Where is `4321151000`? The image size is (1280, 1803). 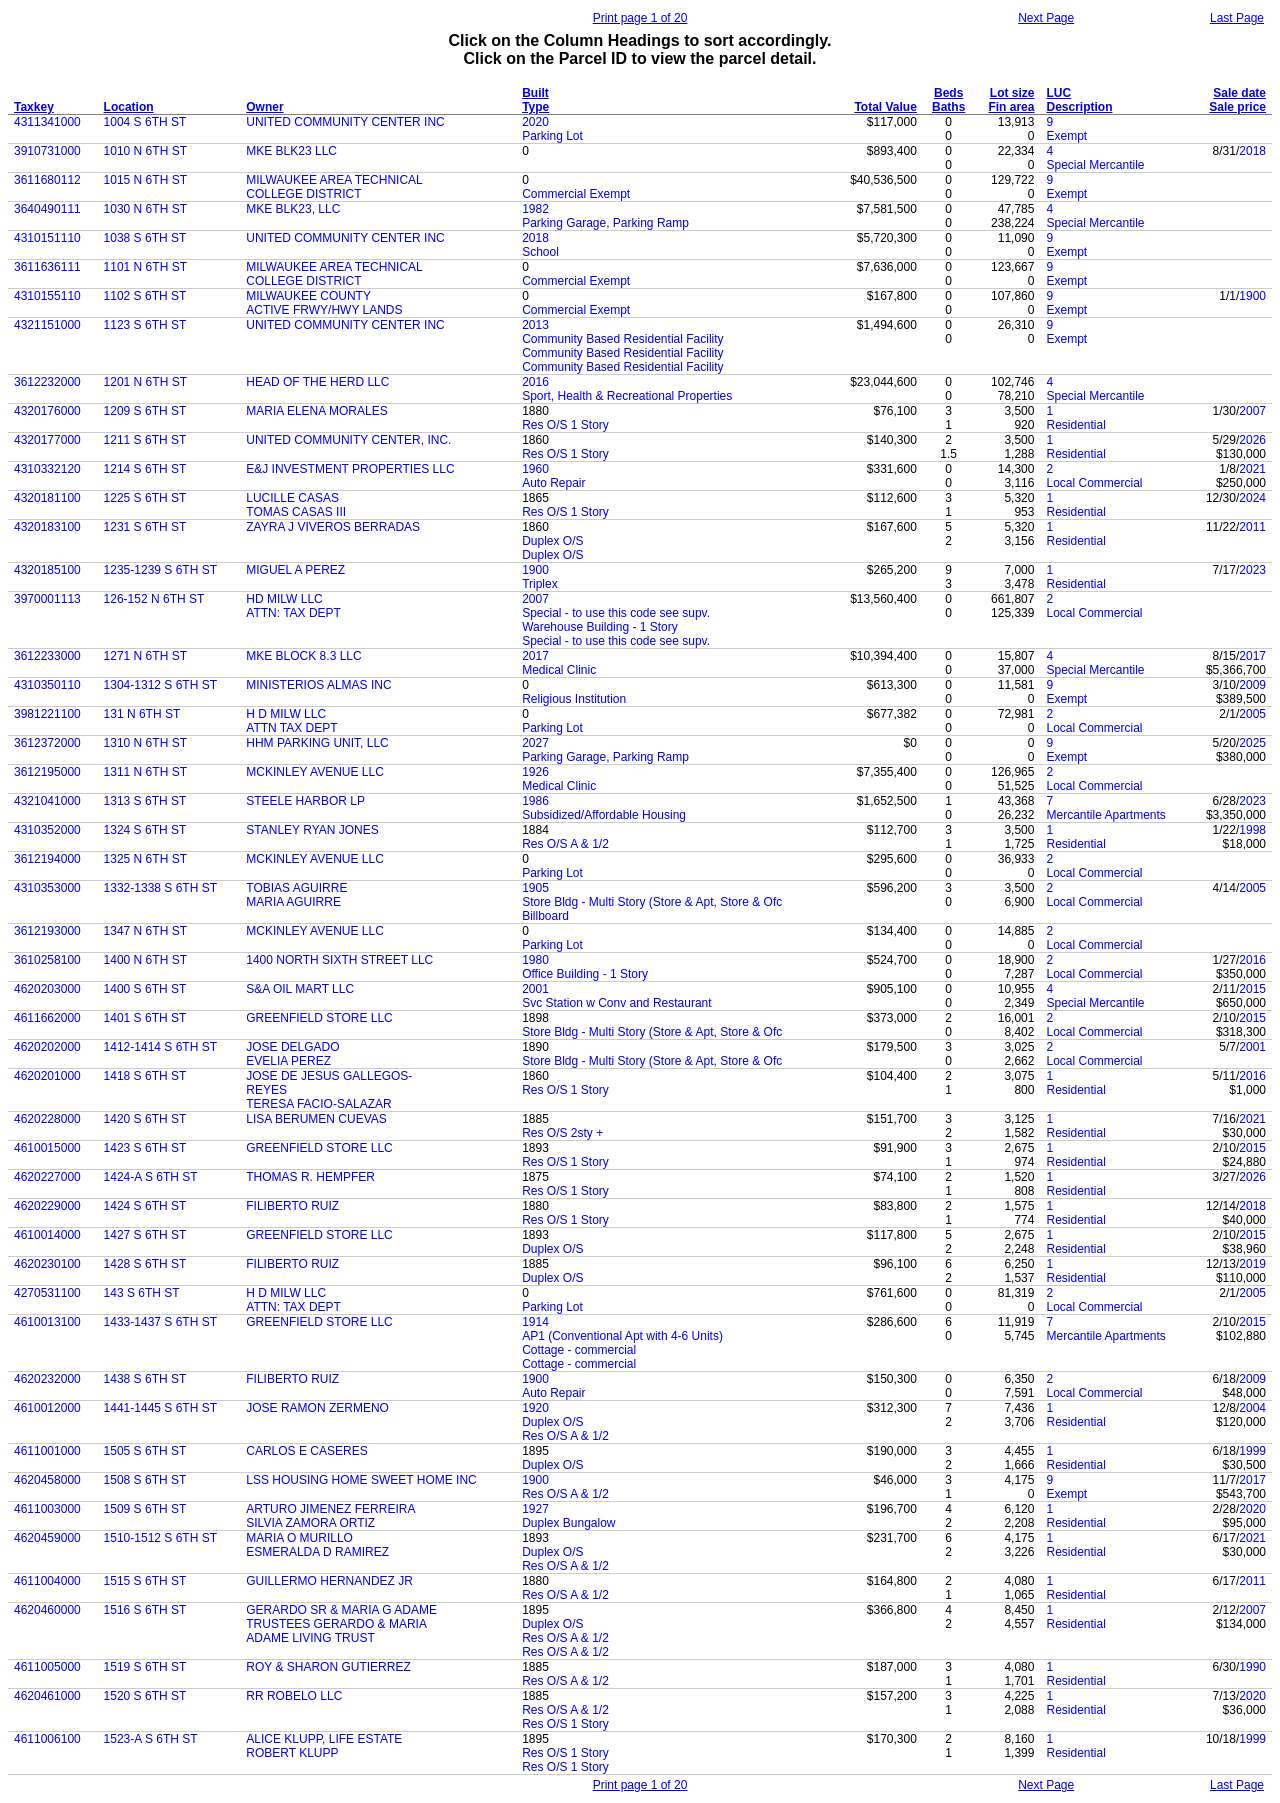
4321151000 is located at coordinates (47, 325).